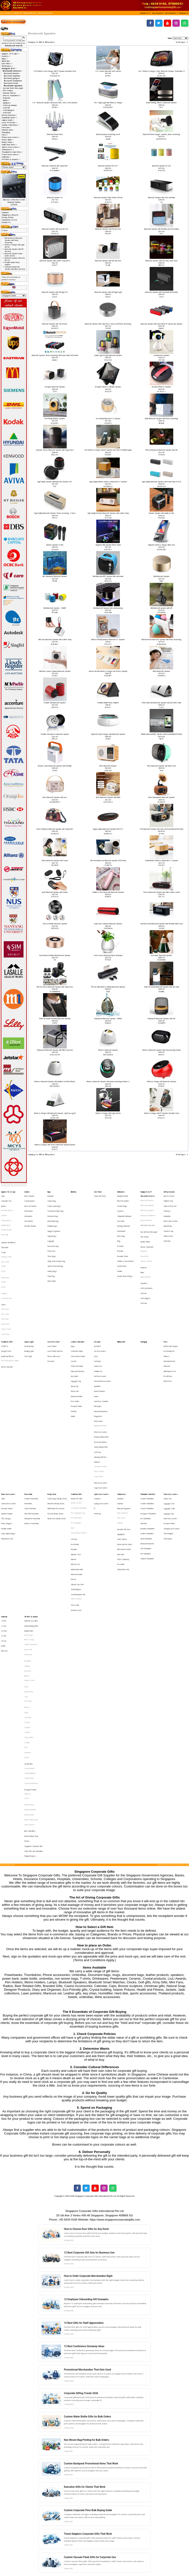 The width and height of the screenshot is (189, 2576). I want to click on Travel Adaptor, so click(168, 1444).